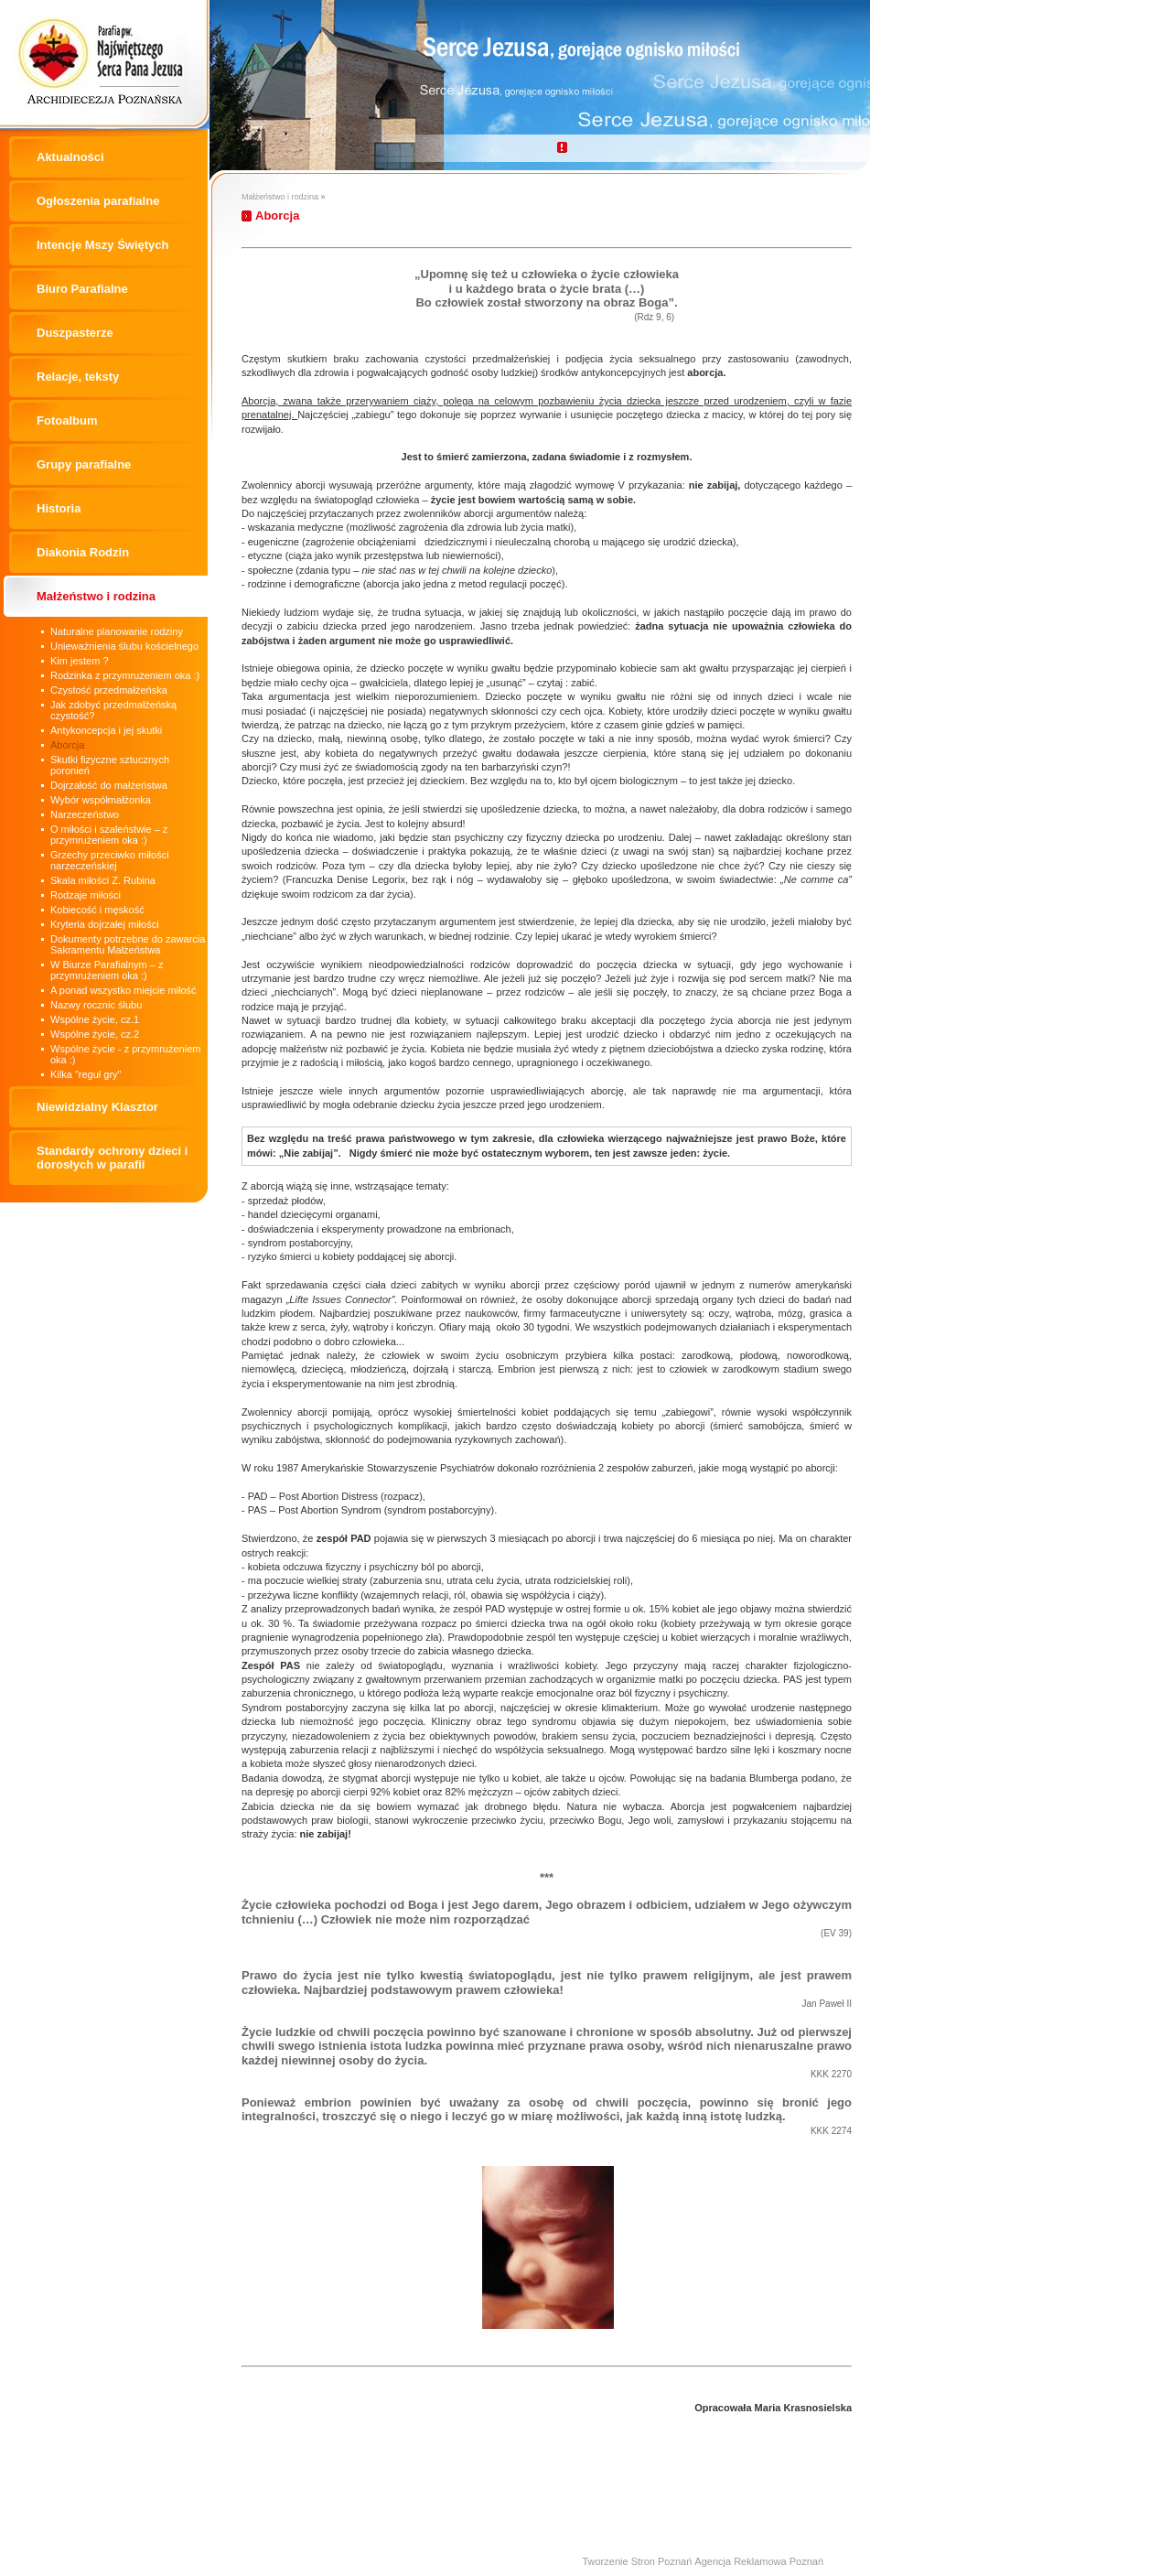  I want to click on Relacje, teksty, so click(78, 376).